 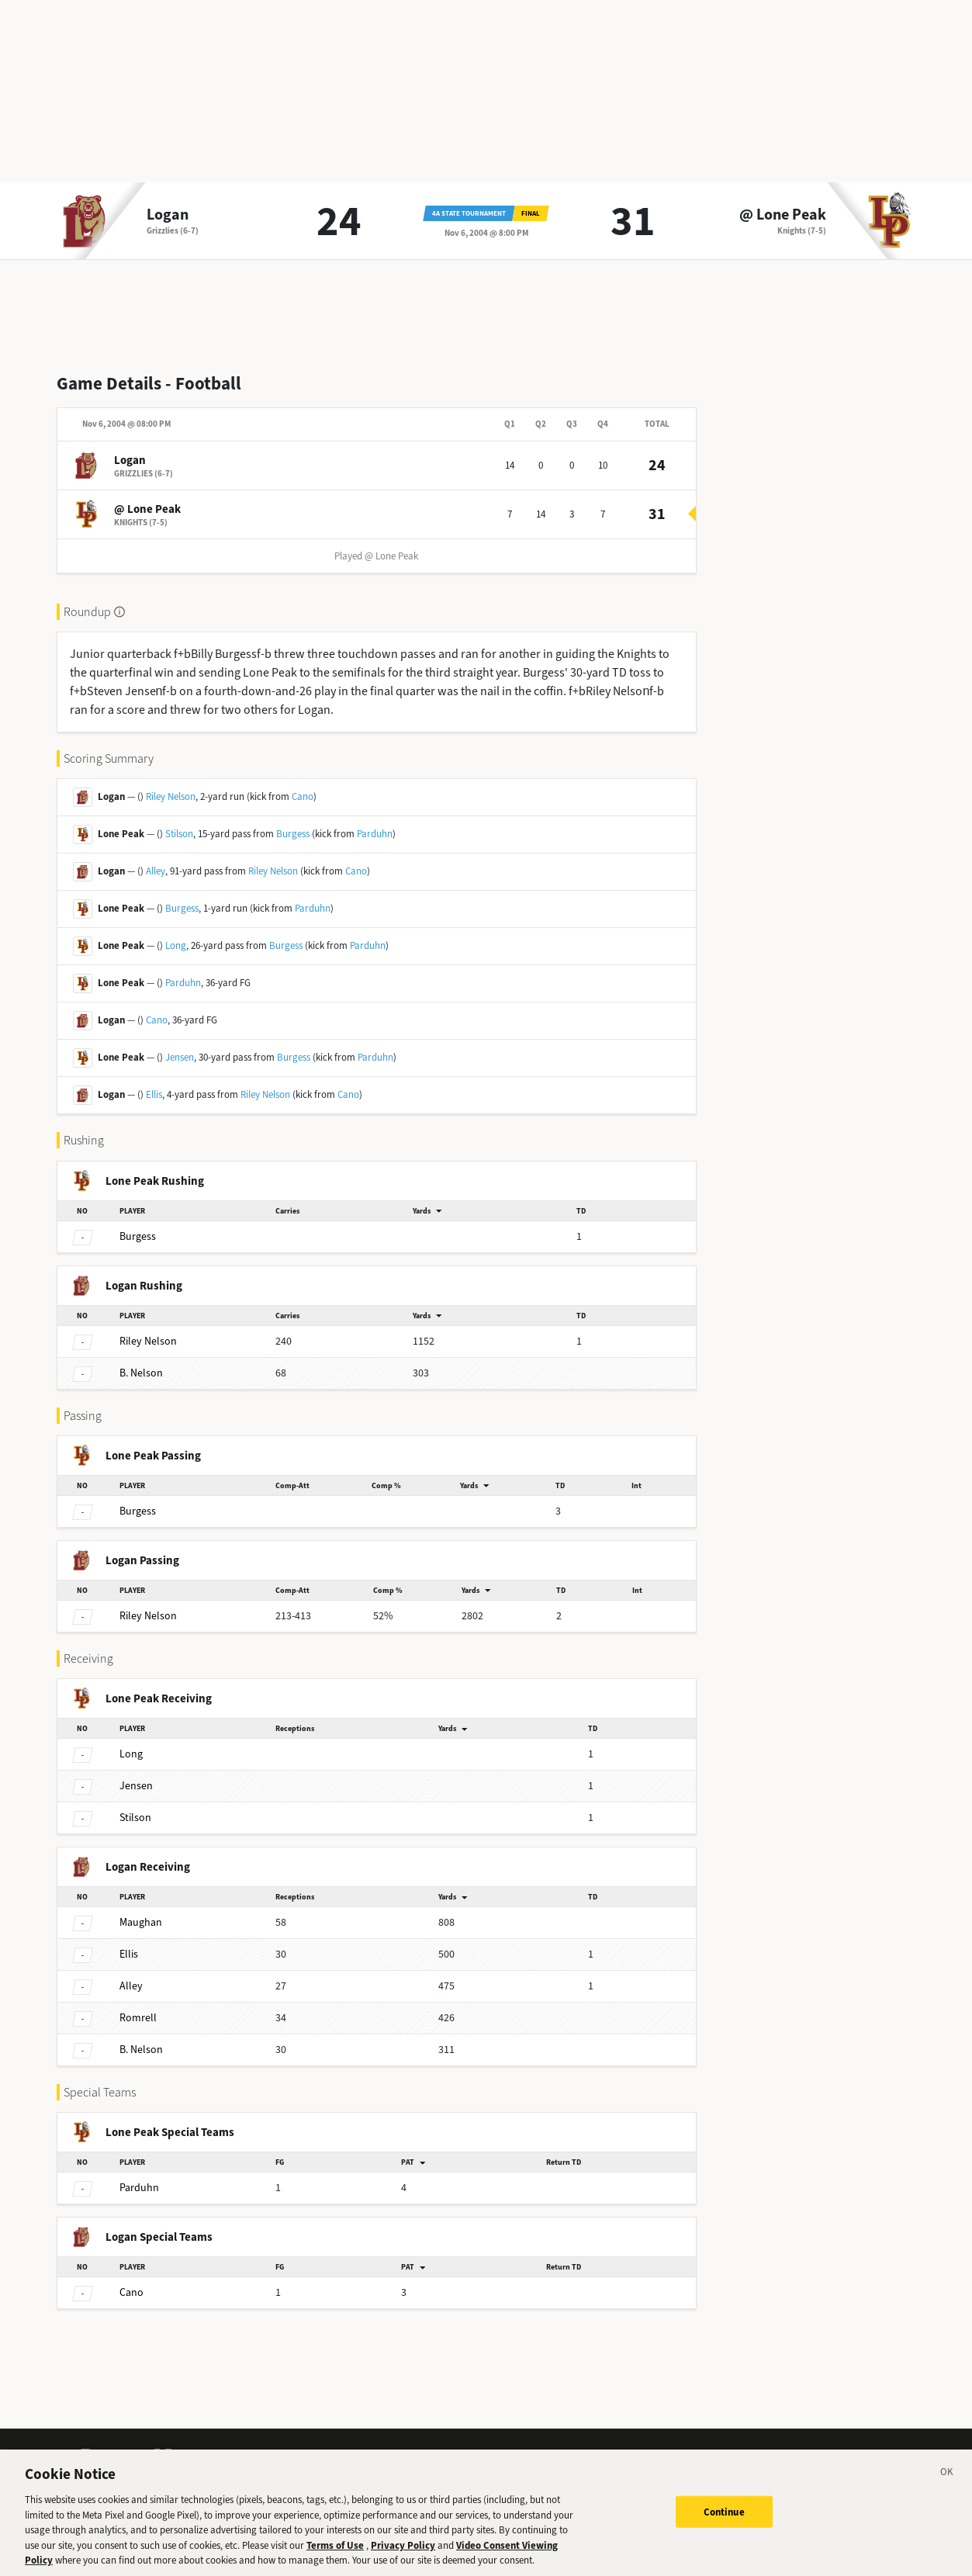 I want to click on [Close], so click(x=947, y=2486).